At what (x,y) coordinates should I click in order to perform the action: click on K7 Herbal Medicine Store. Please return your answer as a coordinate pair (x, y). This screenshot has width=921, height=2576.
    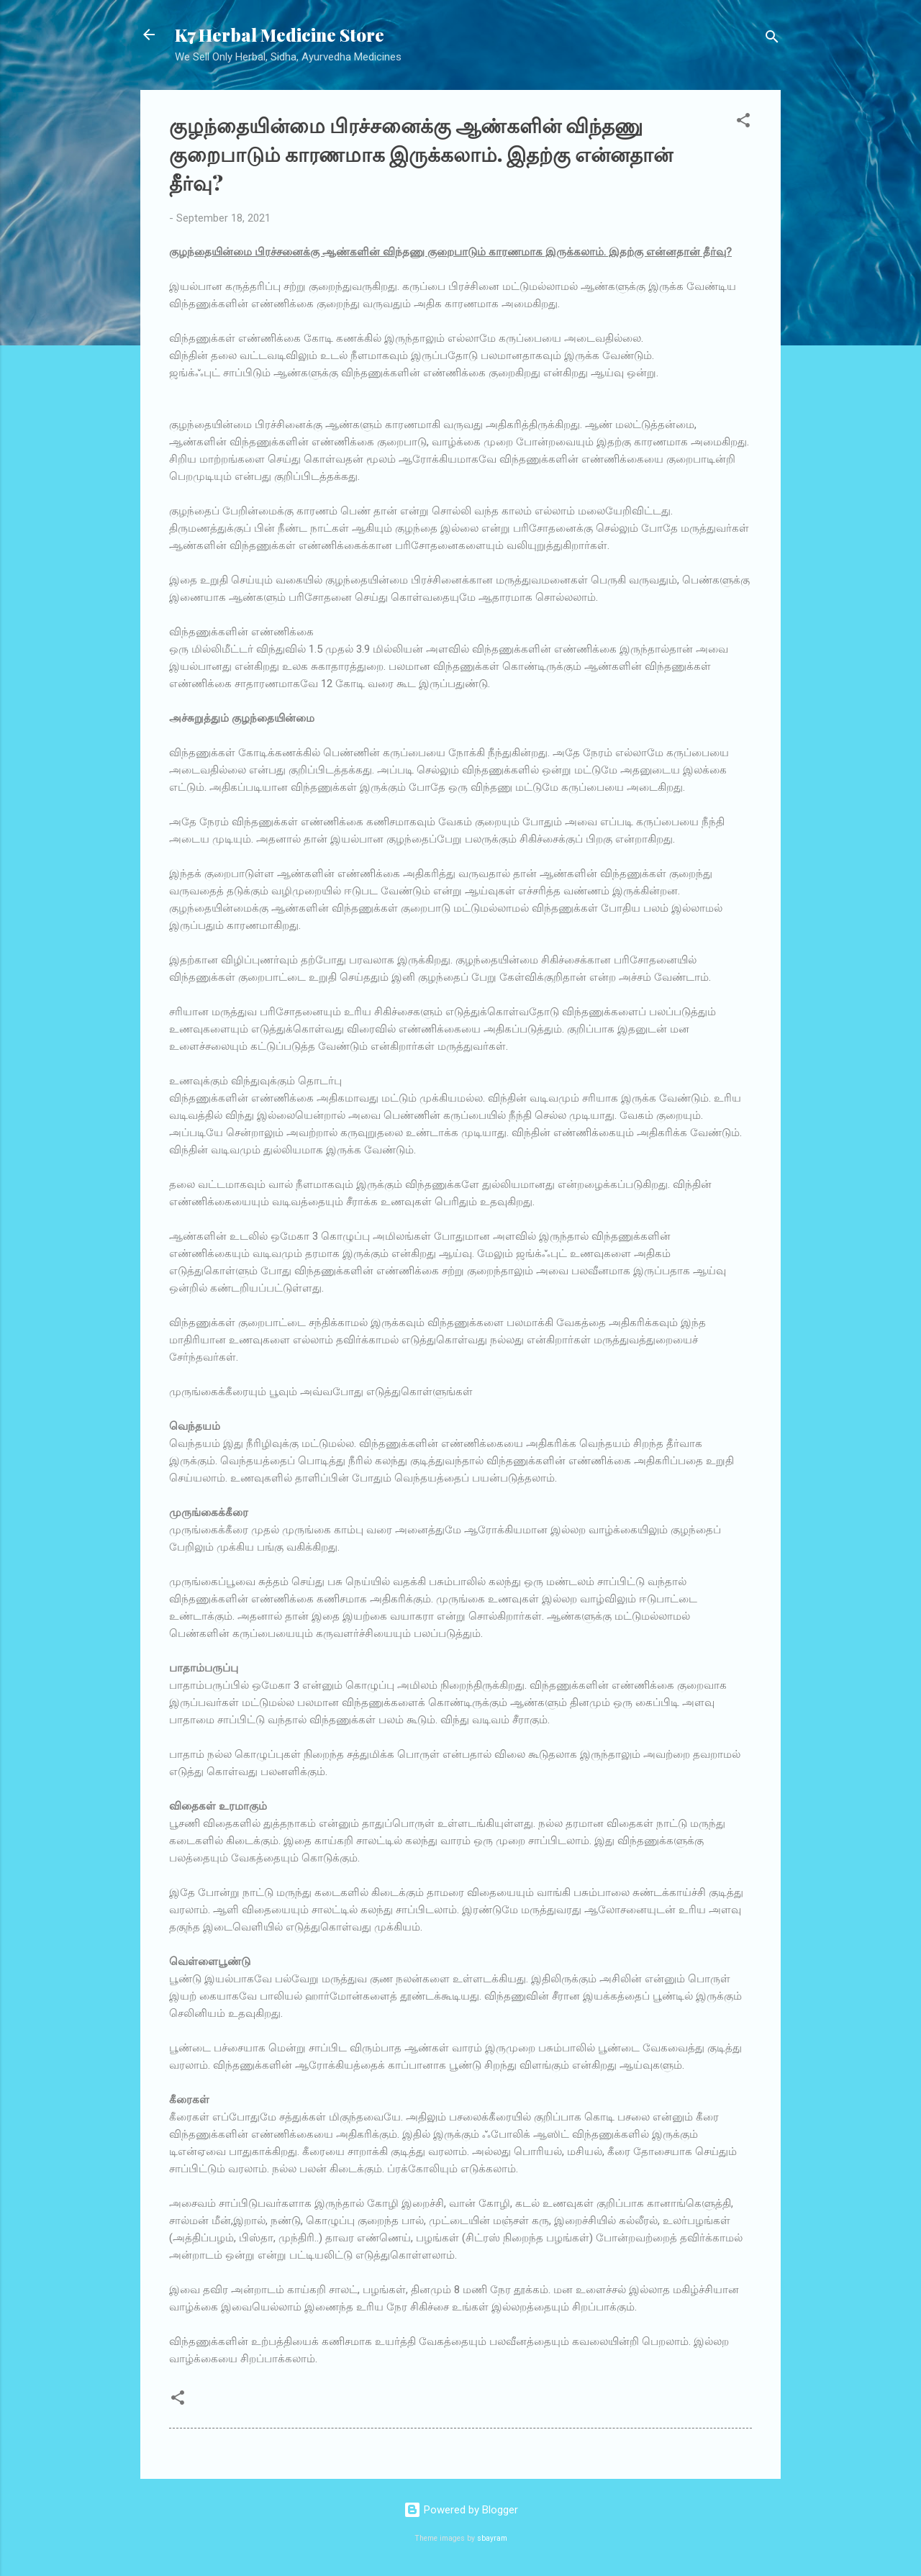
    Looking at the image, I should click on (279, 34).